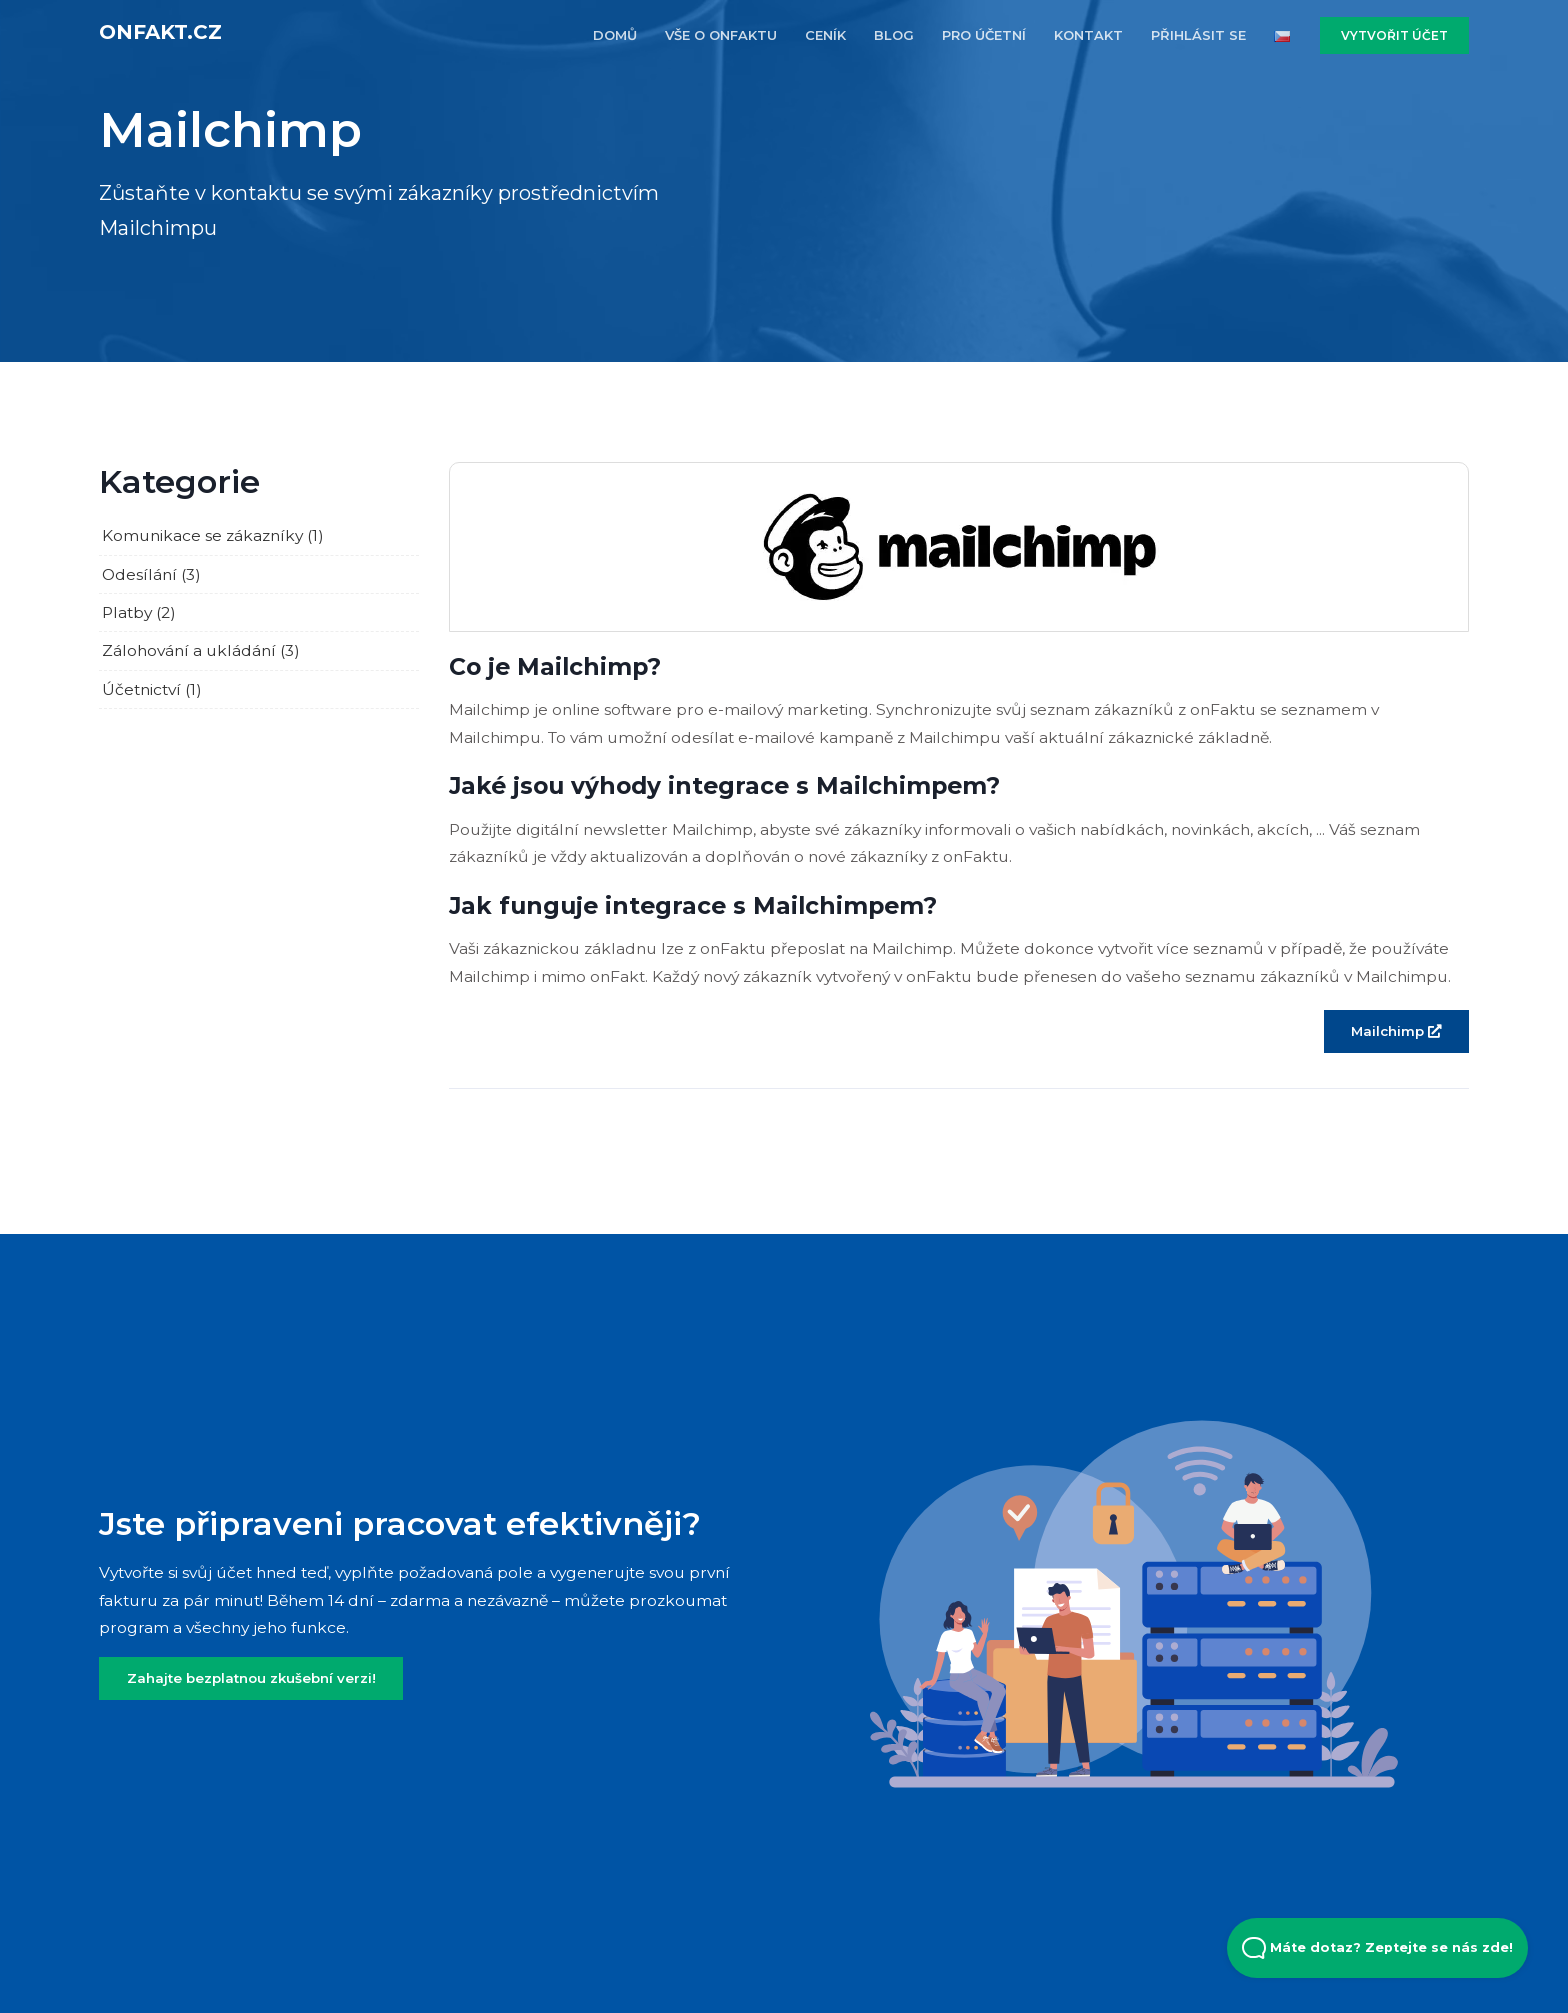 This screenshot has height=2013, width=1568. What do you see at coordinates (251, 1678) in the screenshot?
I see `Zahajte bezplatnou zkušební verzi!` at bounding box center [251, 1678].